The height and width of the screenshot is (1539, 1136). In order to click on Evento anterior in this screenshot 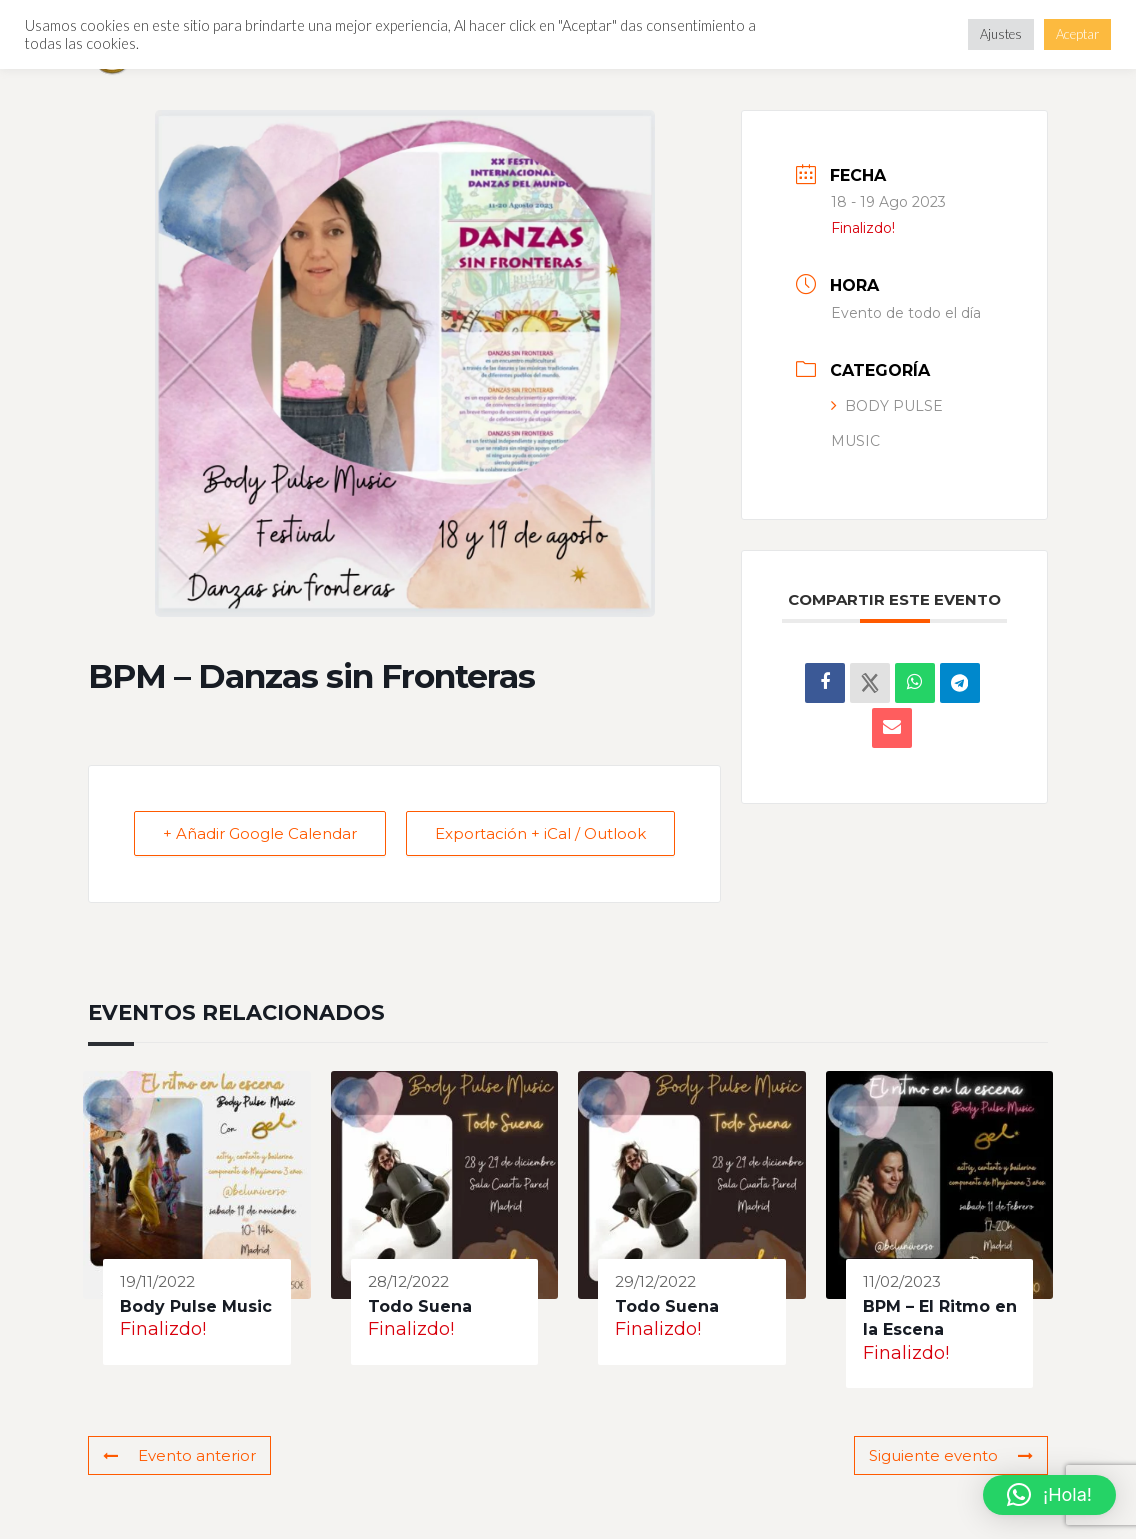, I will do `click(179, 1455)`.